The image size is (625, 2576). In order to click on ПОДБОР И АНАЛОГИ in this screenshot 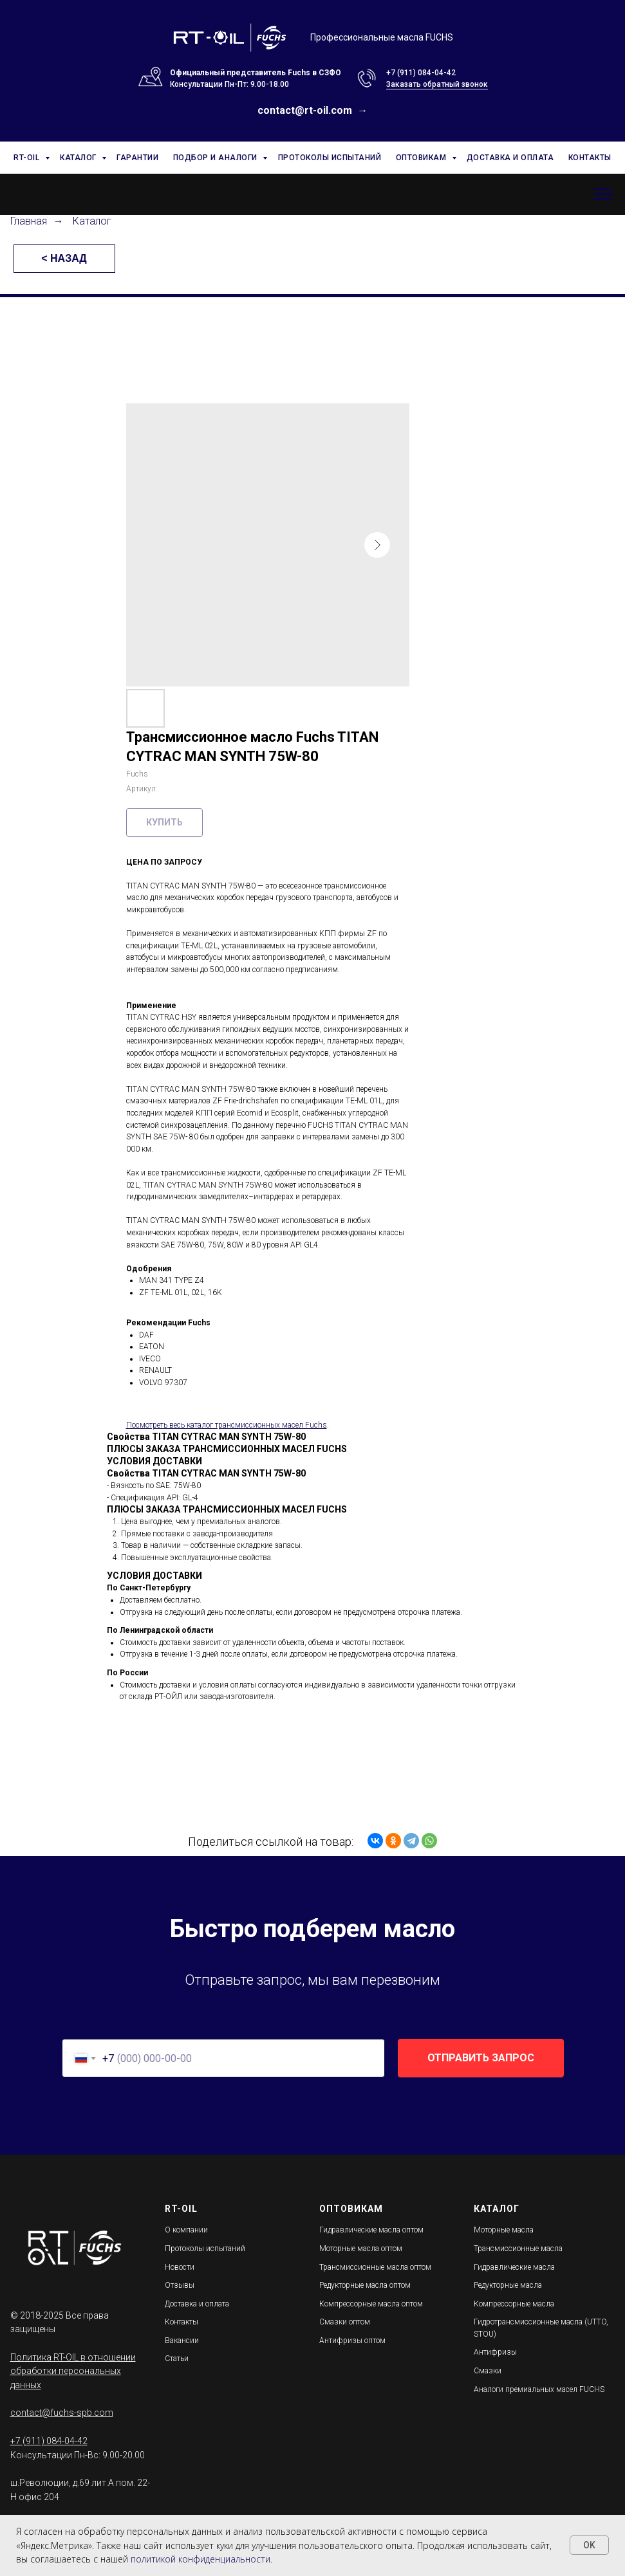, I will do `click(216, 157)`.